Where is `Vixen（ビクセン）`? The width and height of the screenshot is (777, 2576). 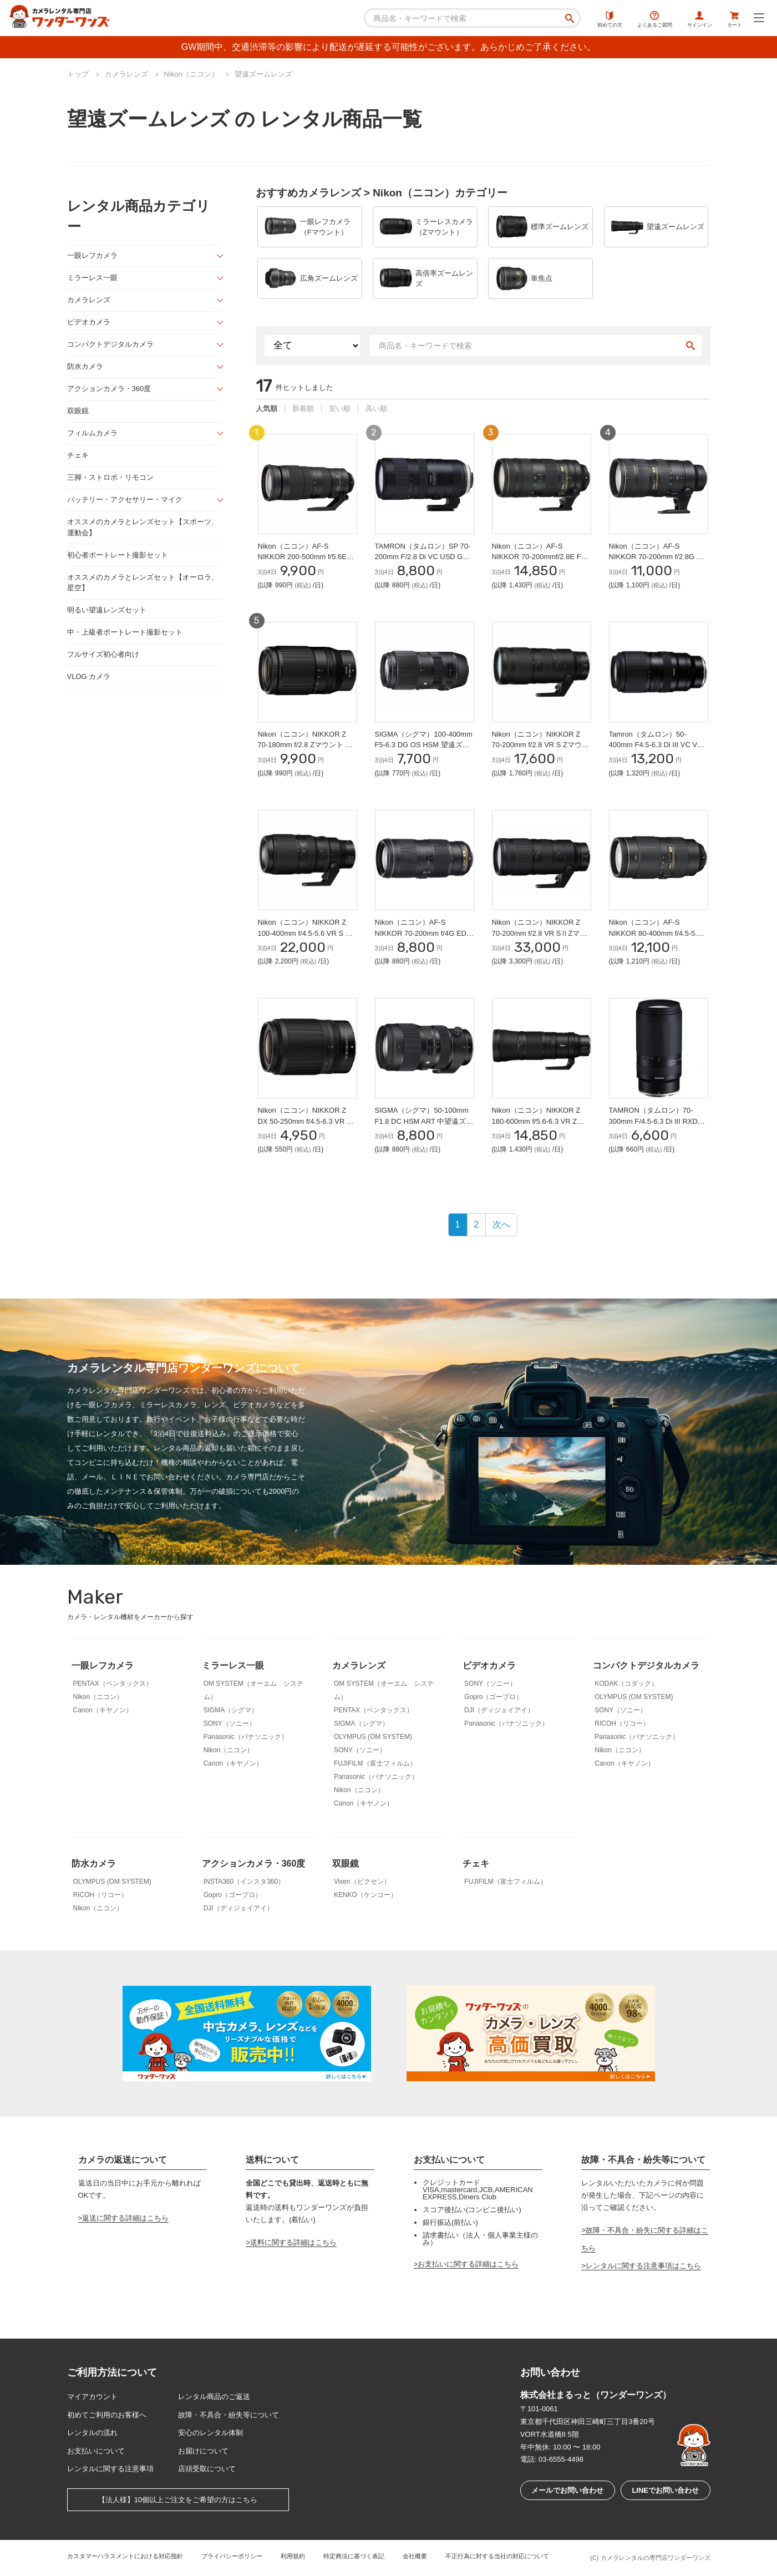 Vixen（ビクセン） is located at coordinates (362, 1881).